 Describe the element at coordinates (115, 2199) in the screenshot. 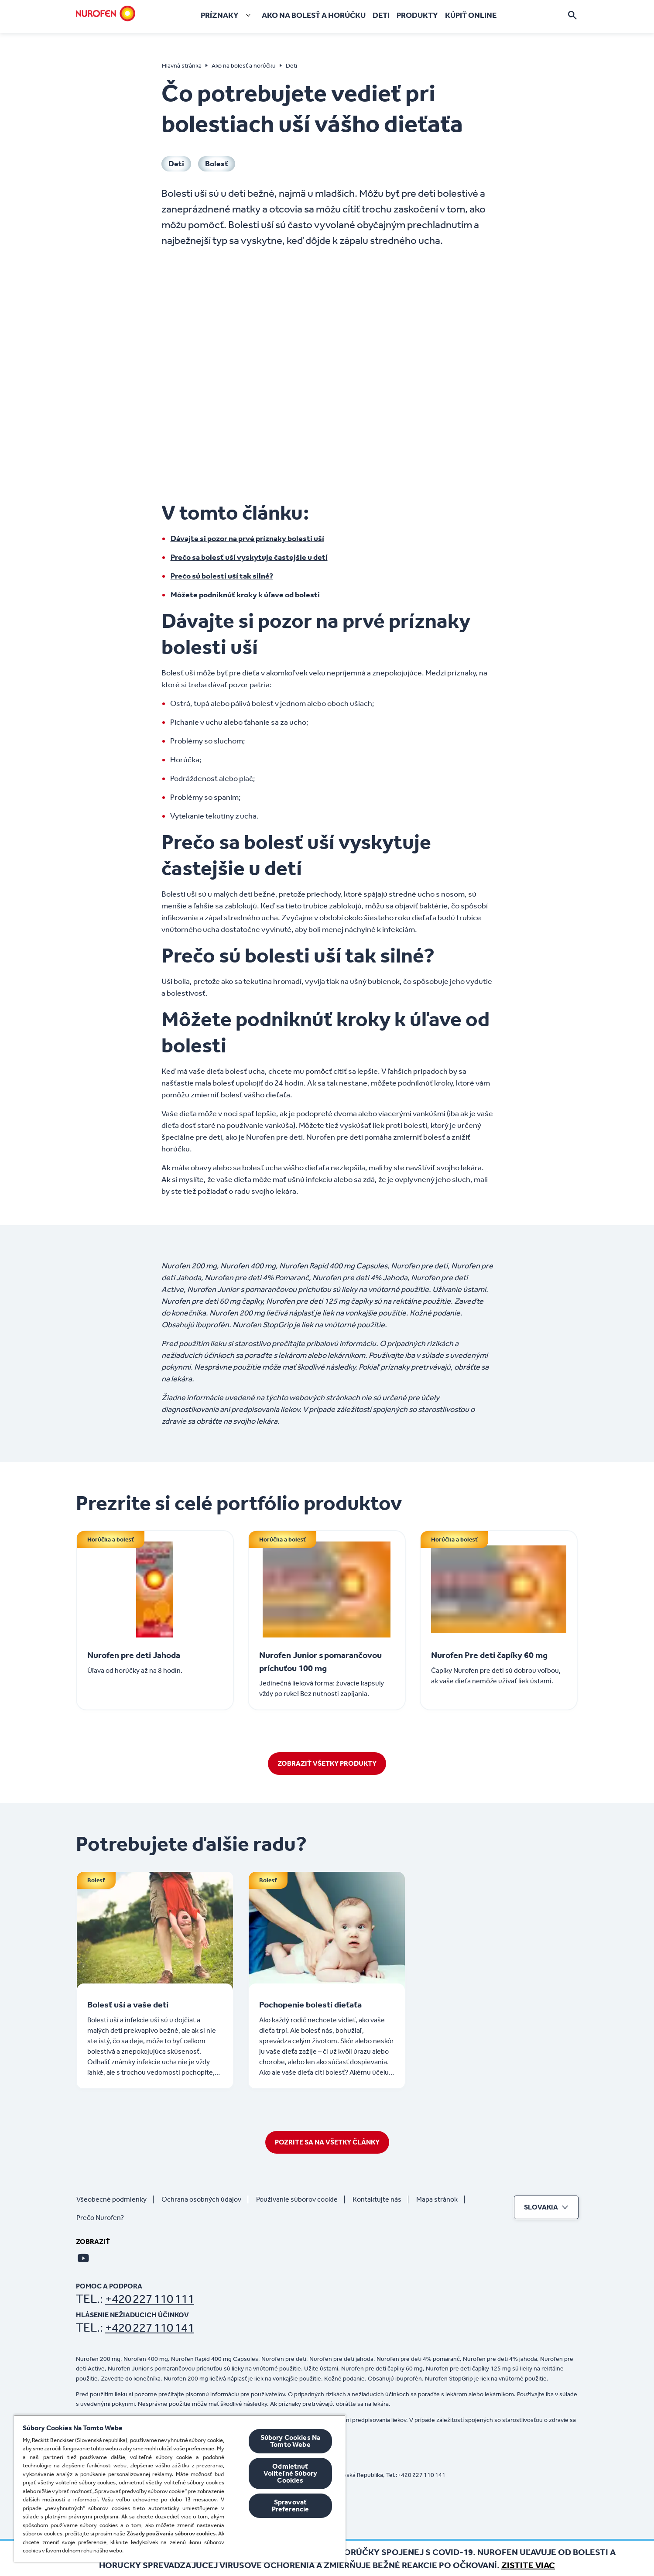

I see `[Všeobecné podmienky]` at that location.